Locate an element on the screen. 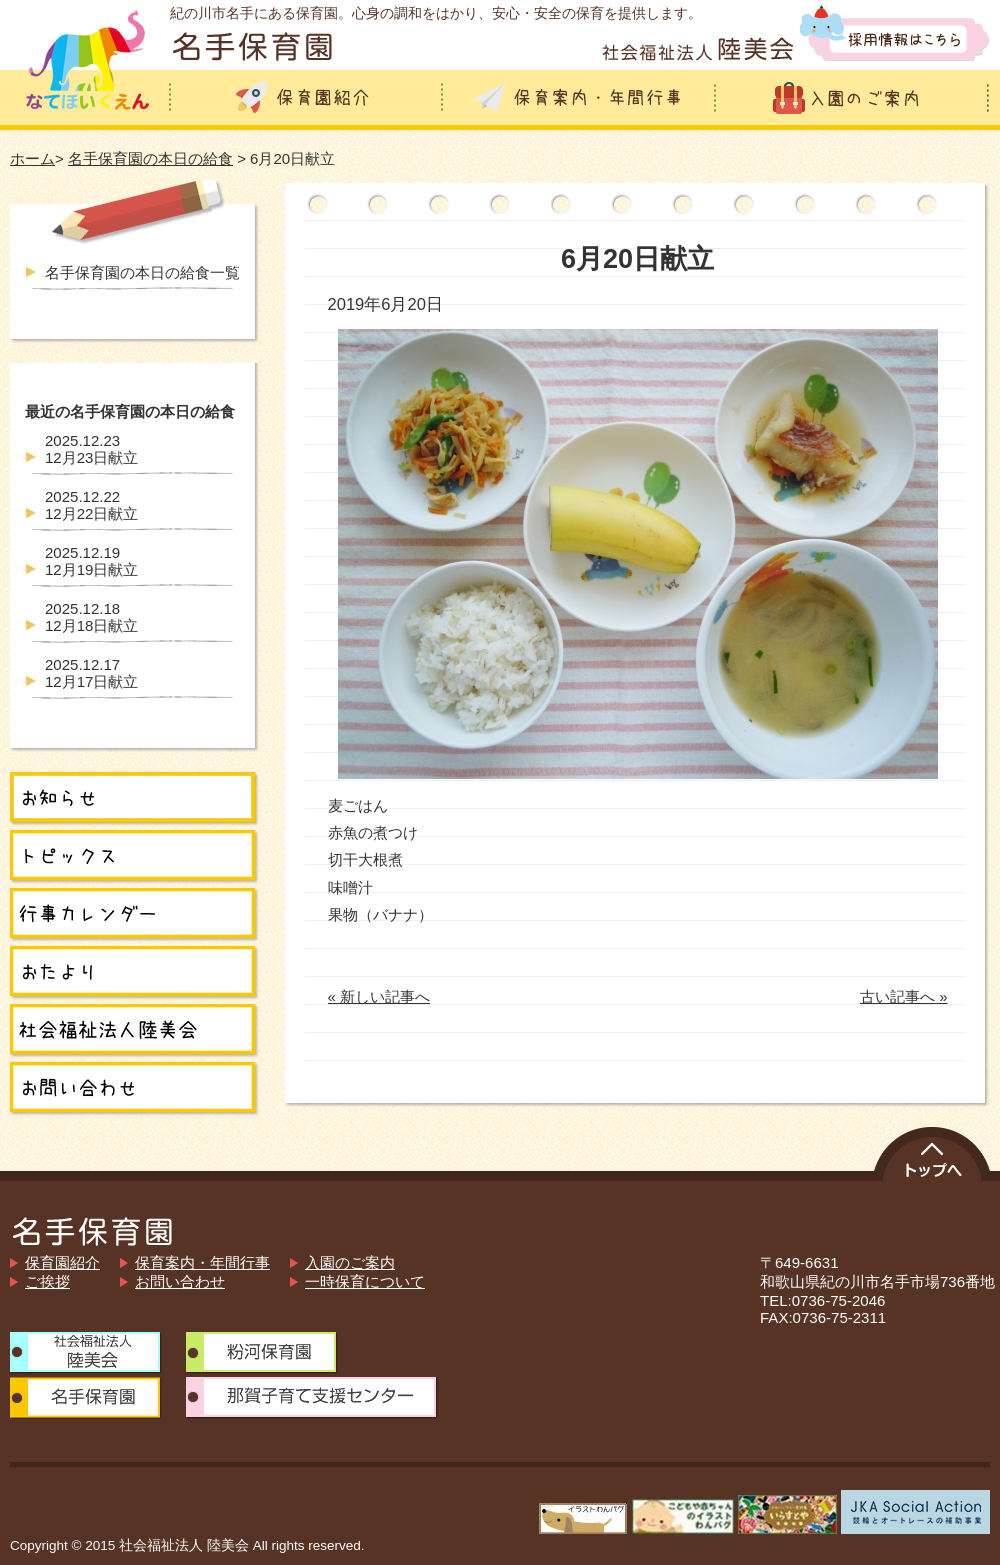 This screenshot has height=1565, width=1000. 古い記事へ » is located at coordinates (904, 996).